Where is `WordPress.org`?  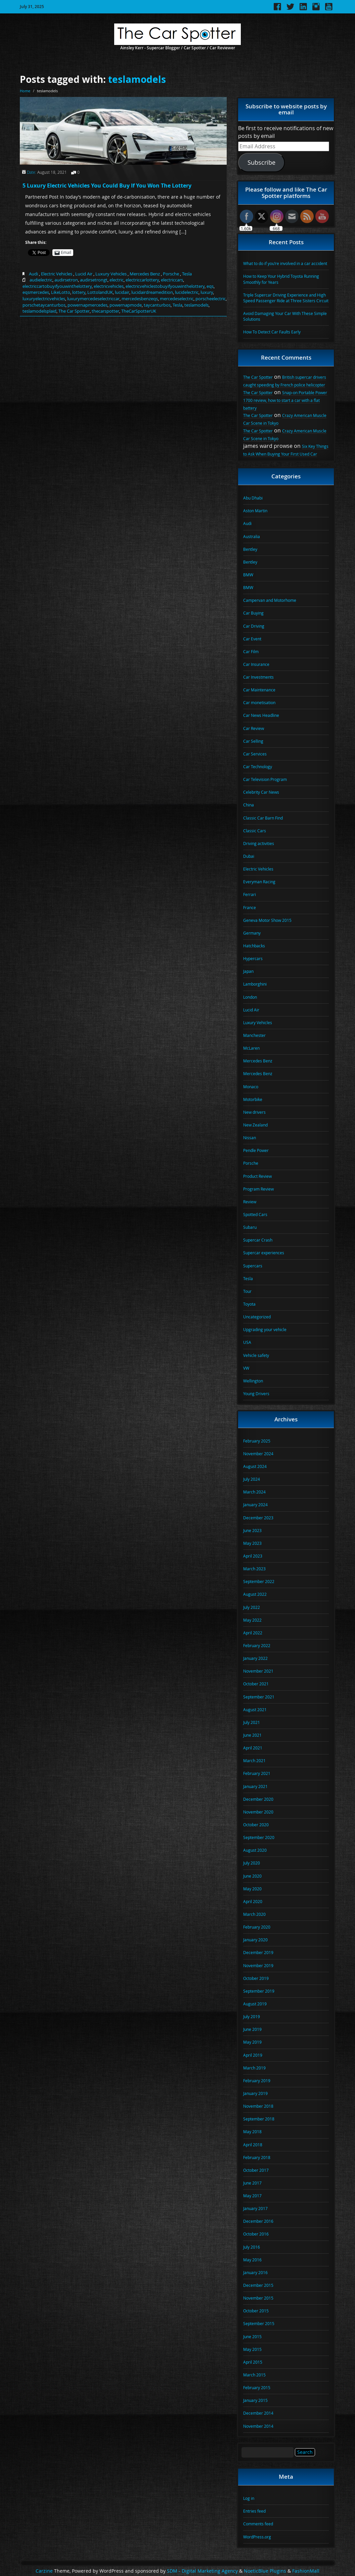
WordPress.org is located at coordinates (257, 2536).